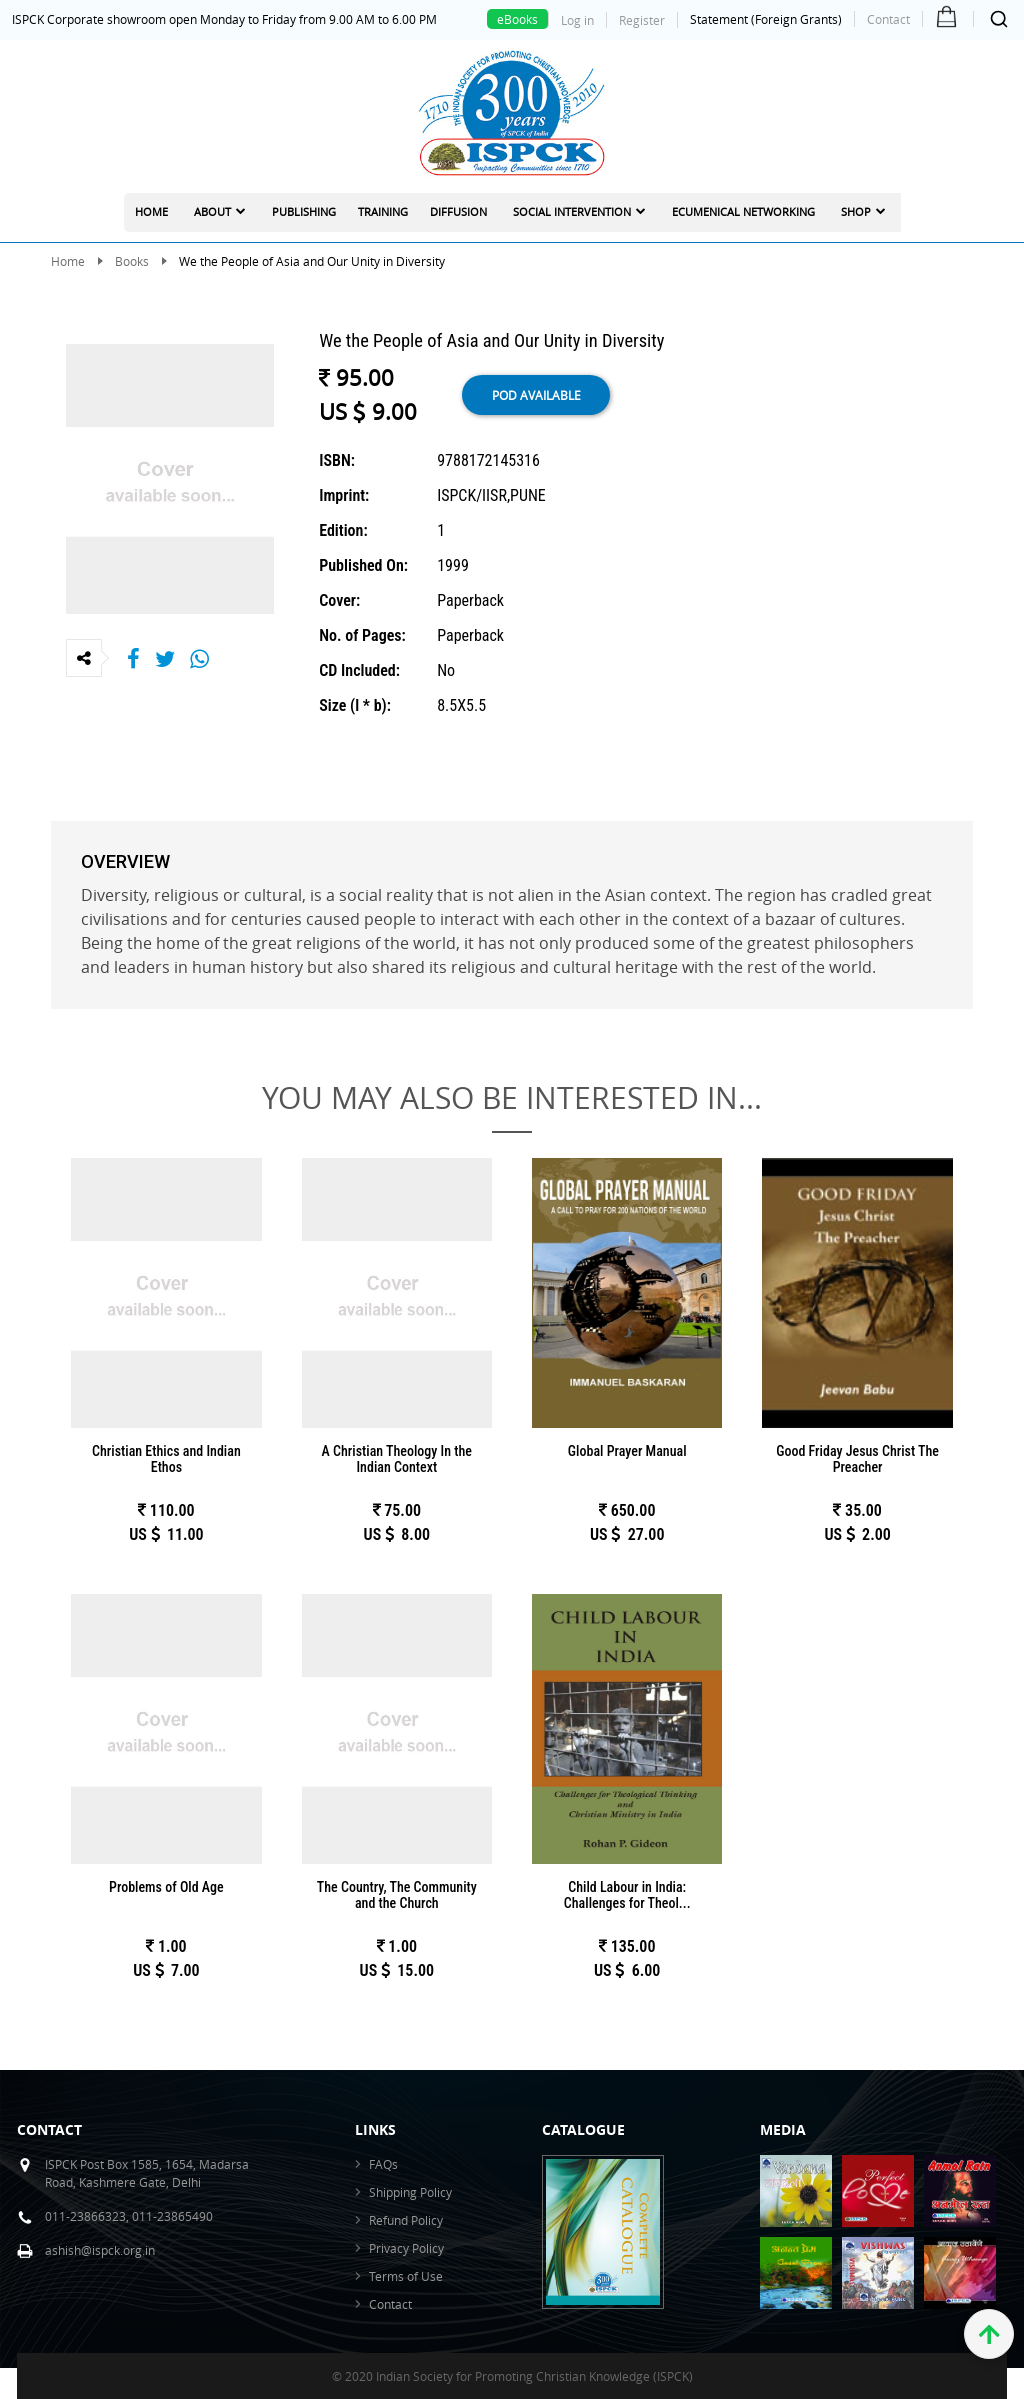  Describe the element at coordinates (857, 1459) in the screenshot. I see `Good Friday Jesus Christ The Preacher` at that location.